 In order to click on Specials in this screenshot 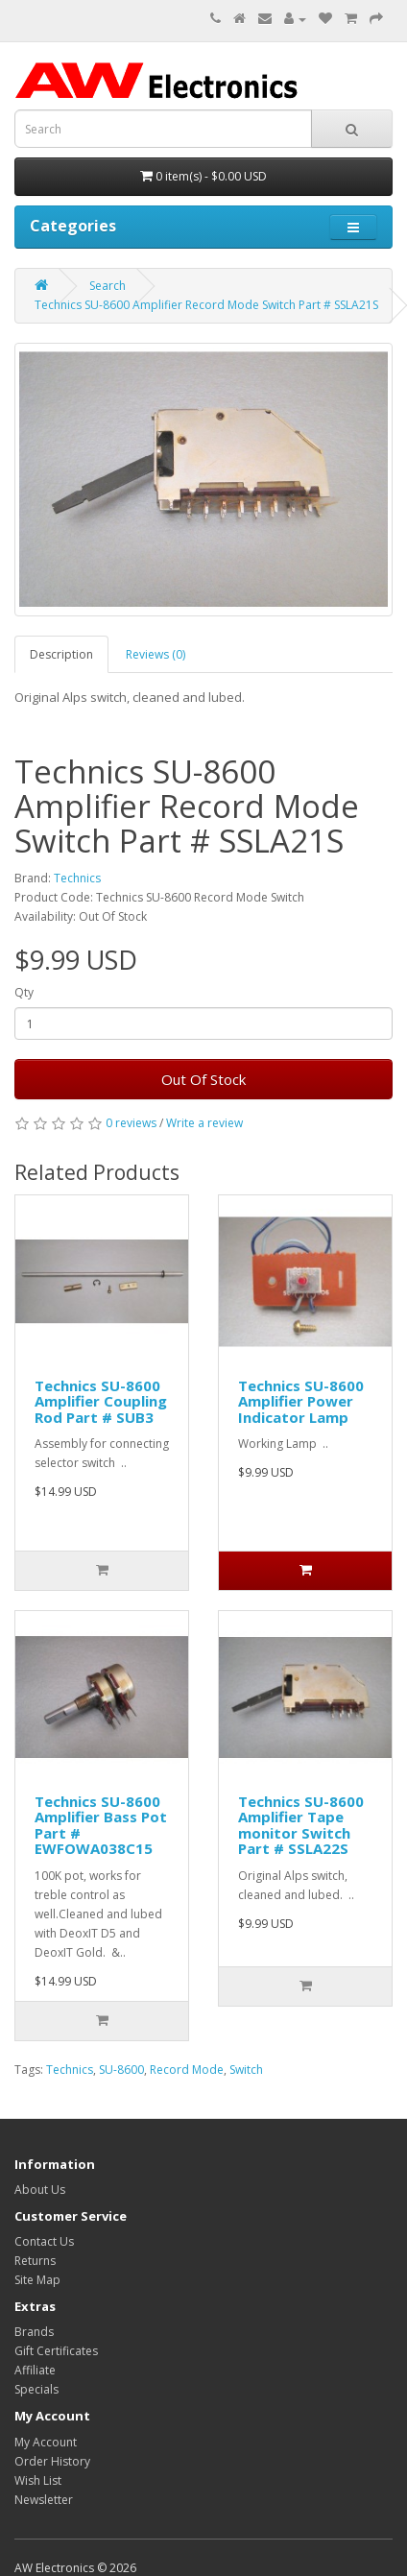, I will do `click(36, 2389)`.